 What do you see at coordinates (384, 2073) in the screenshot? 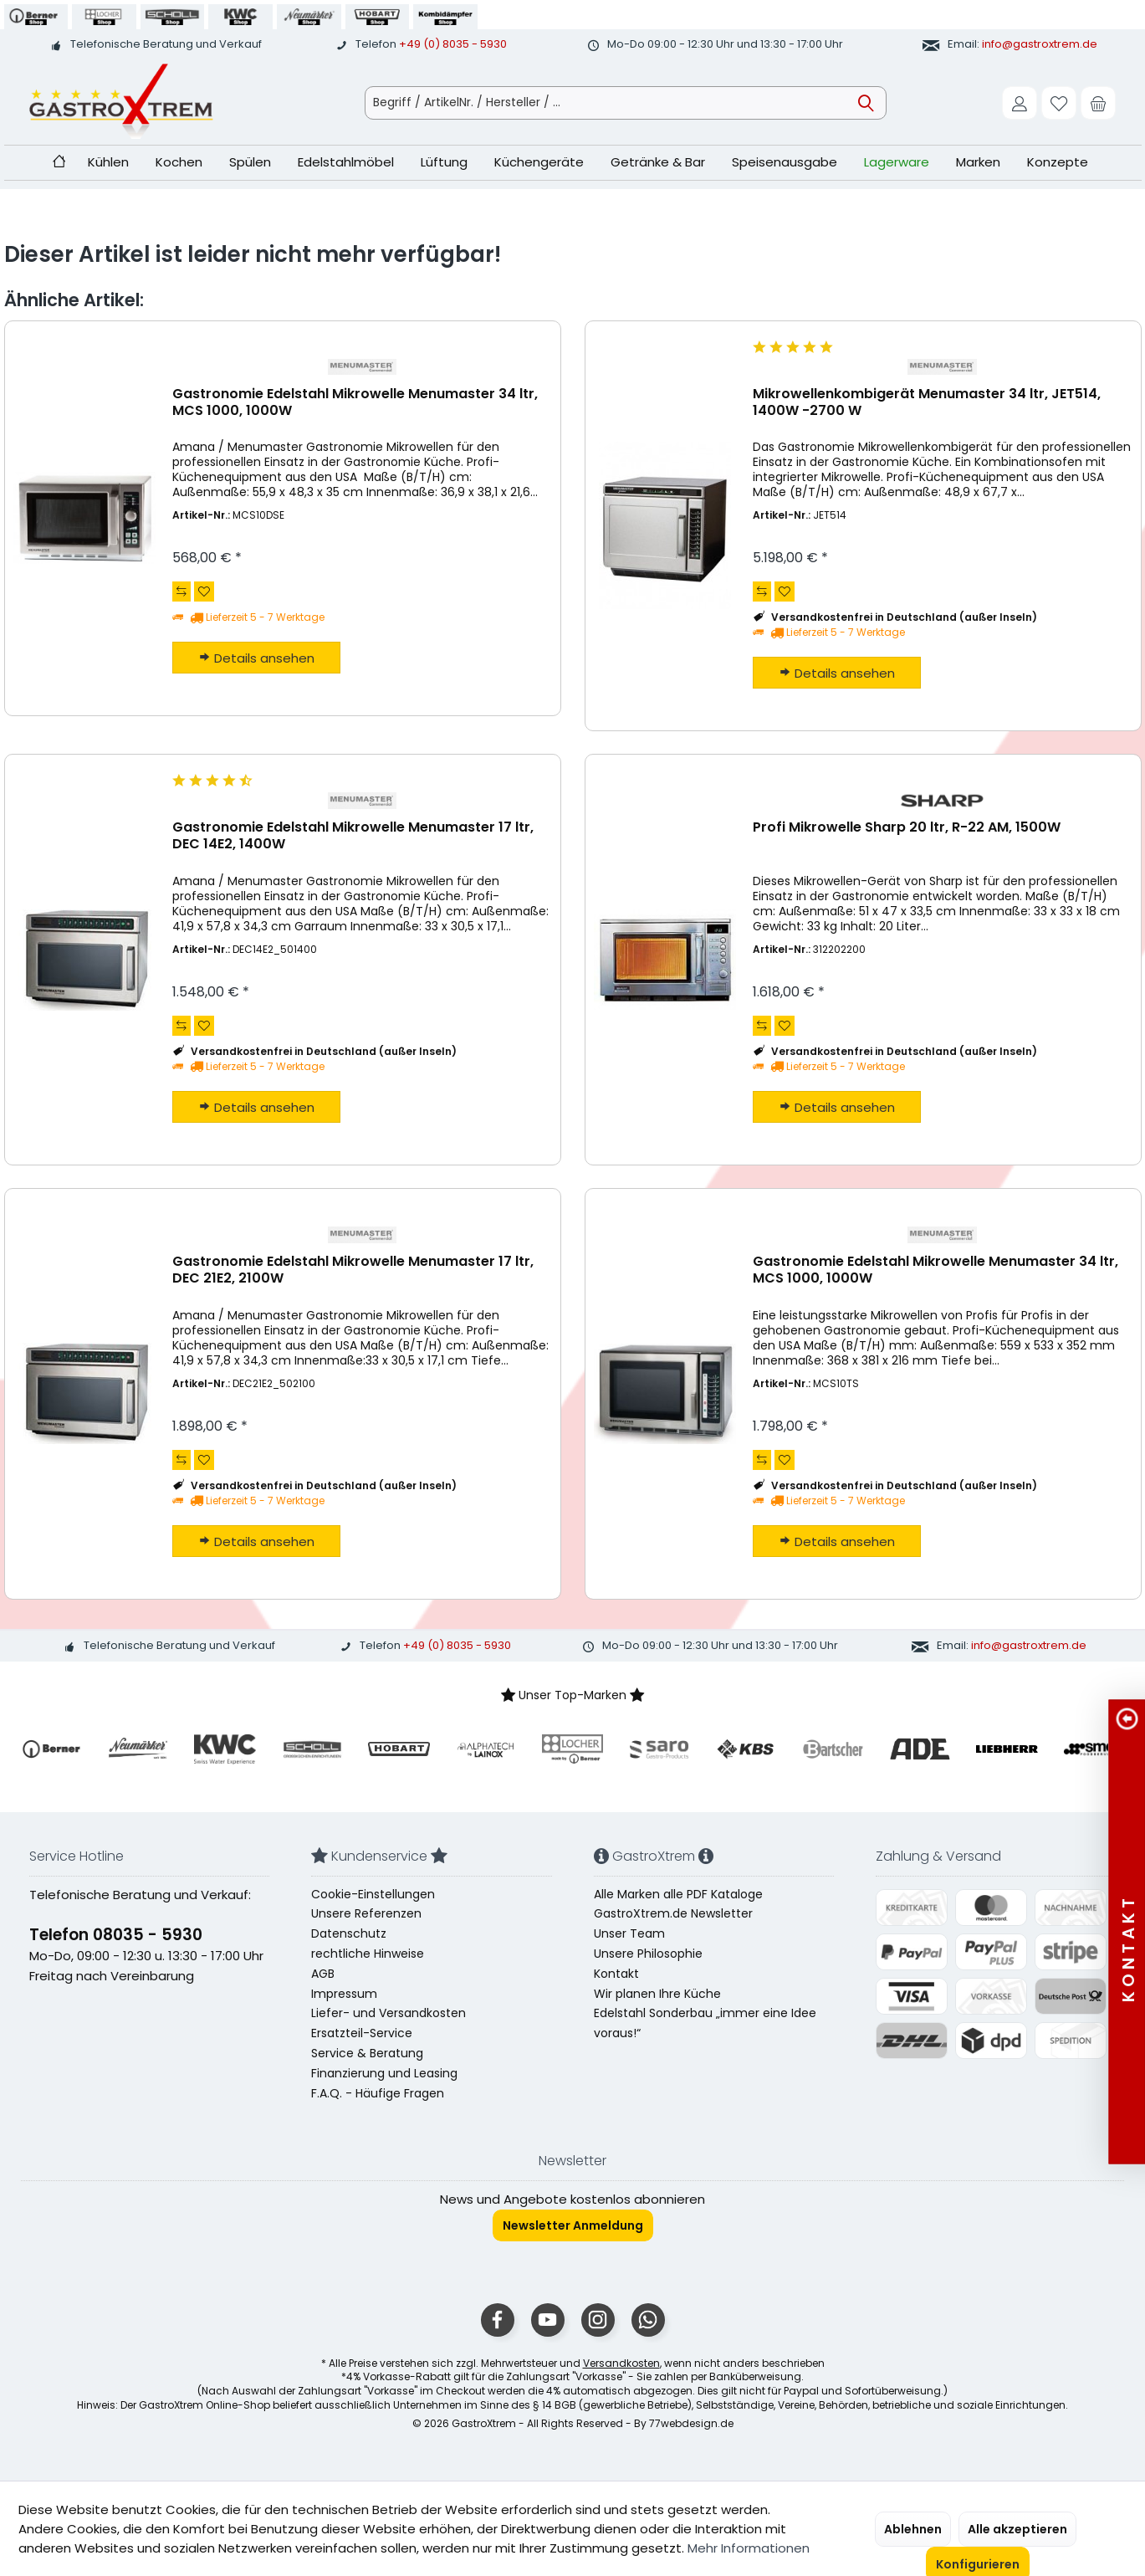
I see `Finanzierung und Leasing` at bounding box center [384, 2073].